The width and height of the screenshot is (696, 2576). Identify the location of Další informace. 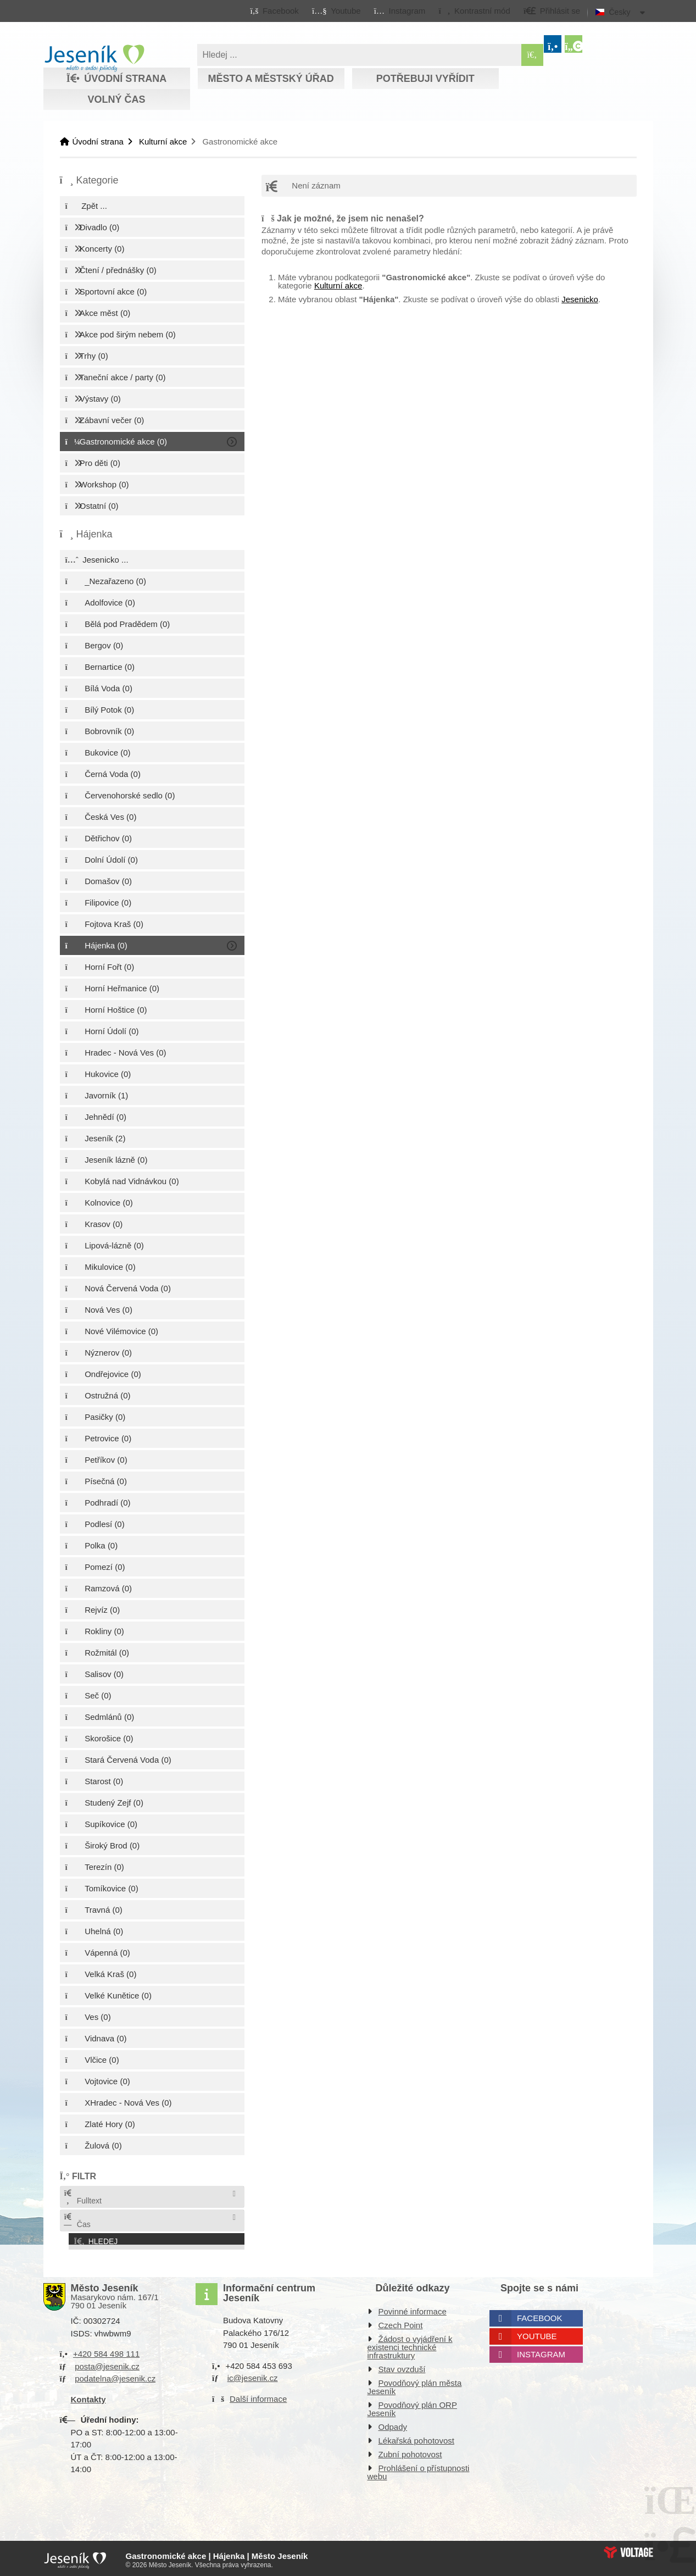
(258, 2395).